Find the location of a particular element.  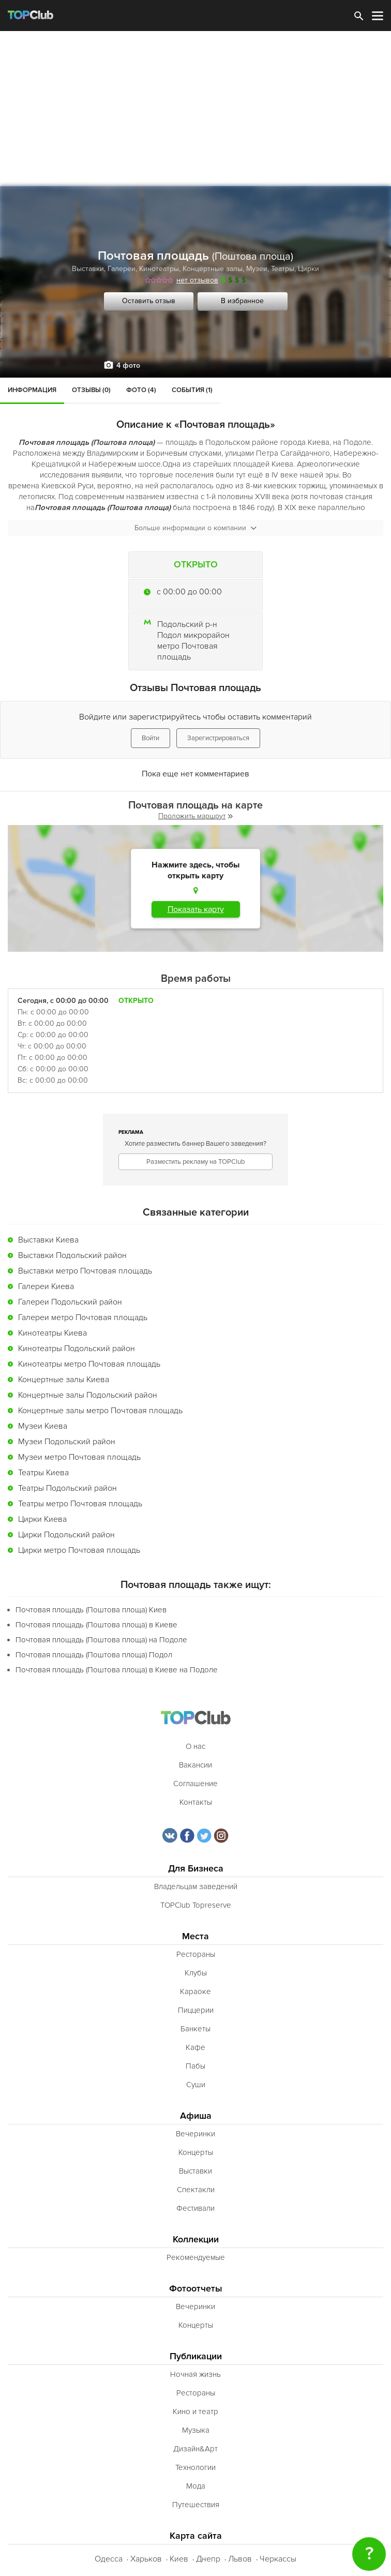

Технологии is located at coordinates (195, 2467).